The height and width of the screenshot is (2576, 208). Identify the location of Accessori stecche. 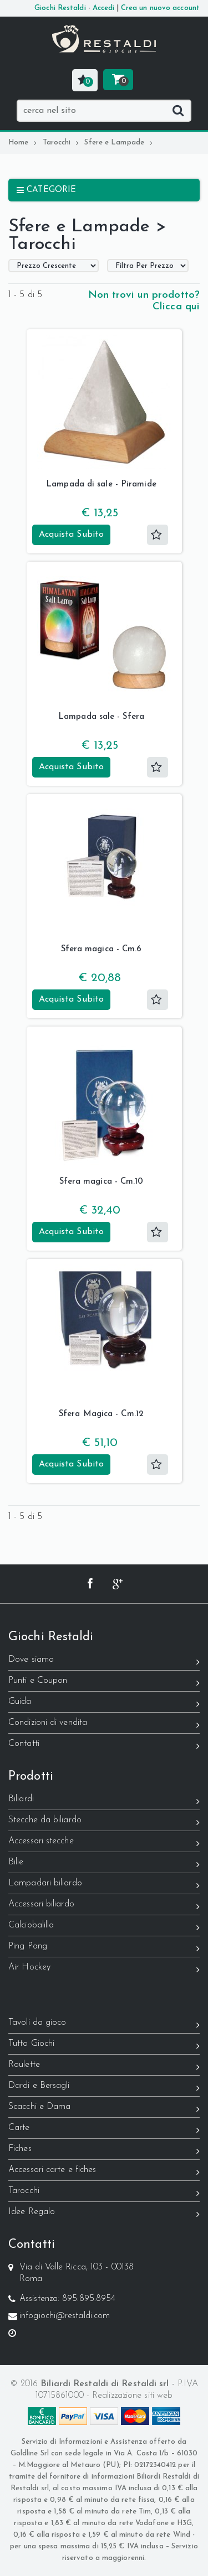
(104, 1843).